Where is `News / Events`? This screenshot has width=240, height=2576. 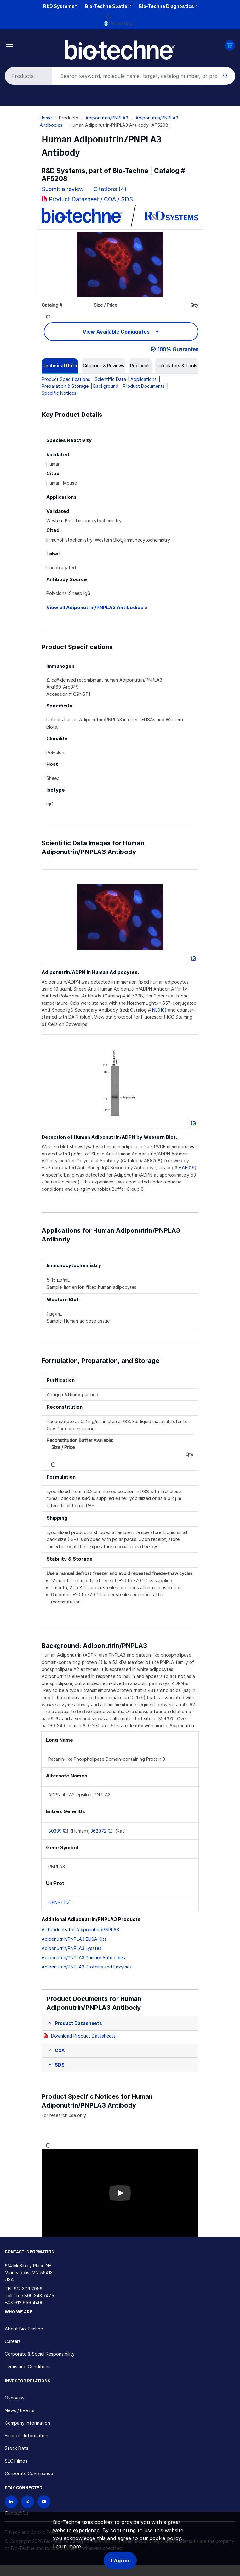
News / Events is located at coordinates (19, 2410).